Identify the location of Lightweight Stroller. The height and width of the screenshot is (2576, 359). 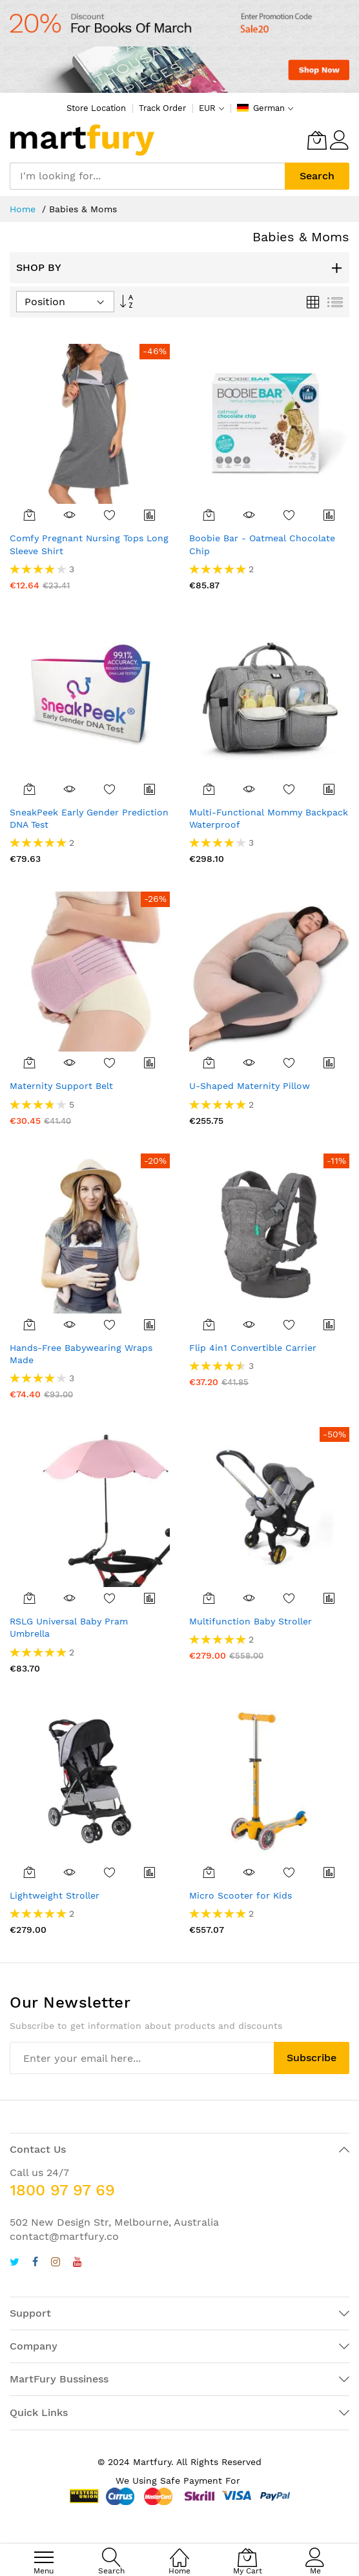
(54, 1895).